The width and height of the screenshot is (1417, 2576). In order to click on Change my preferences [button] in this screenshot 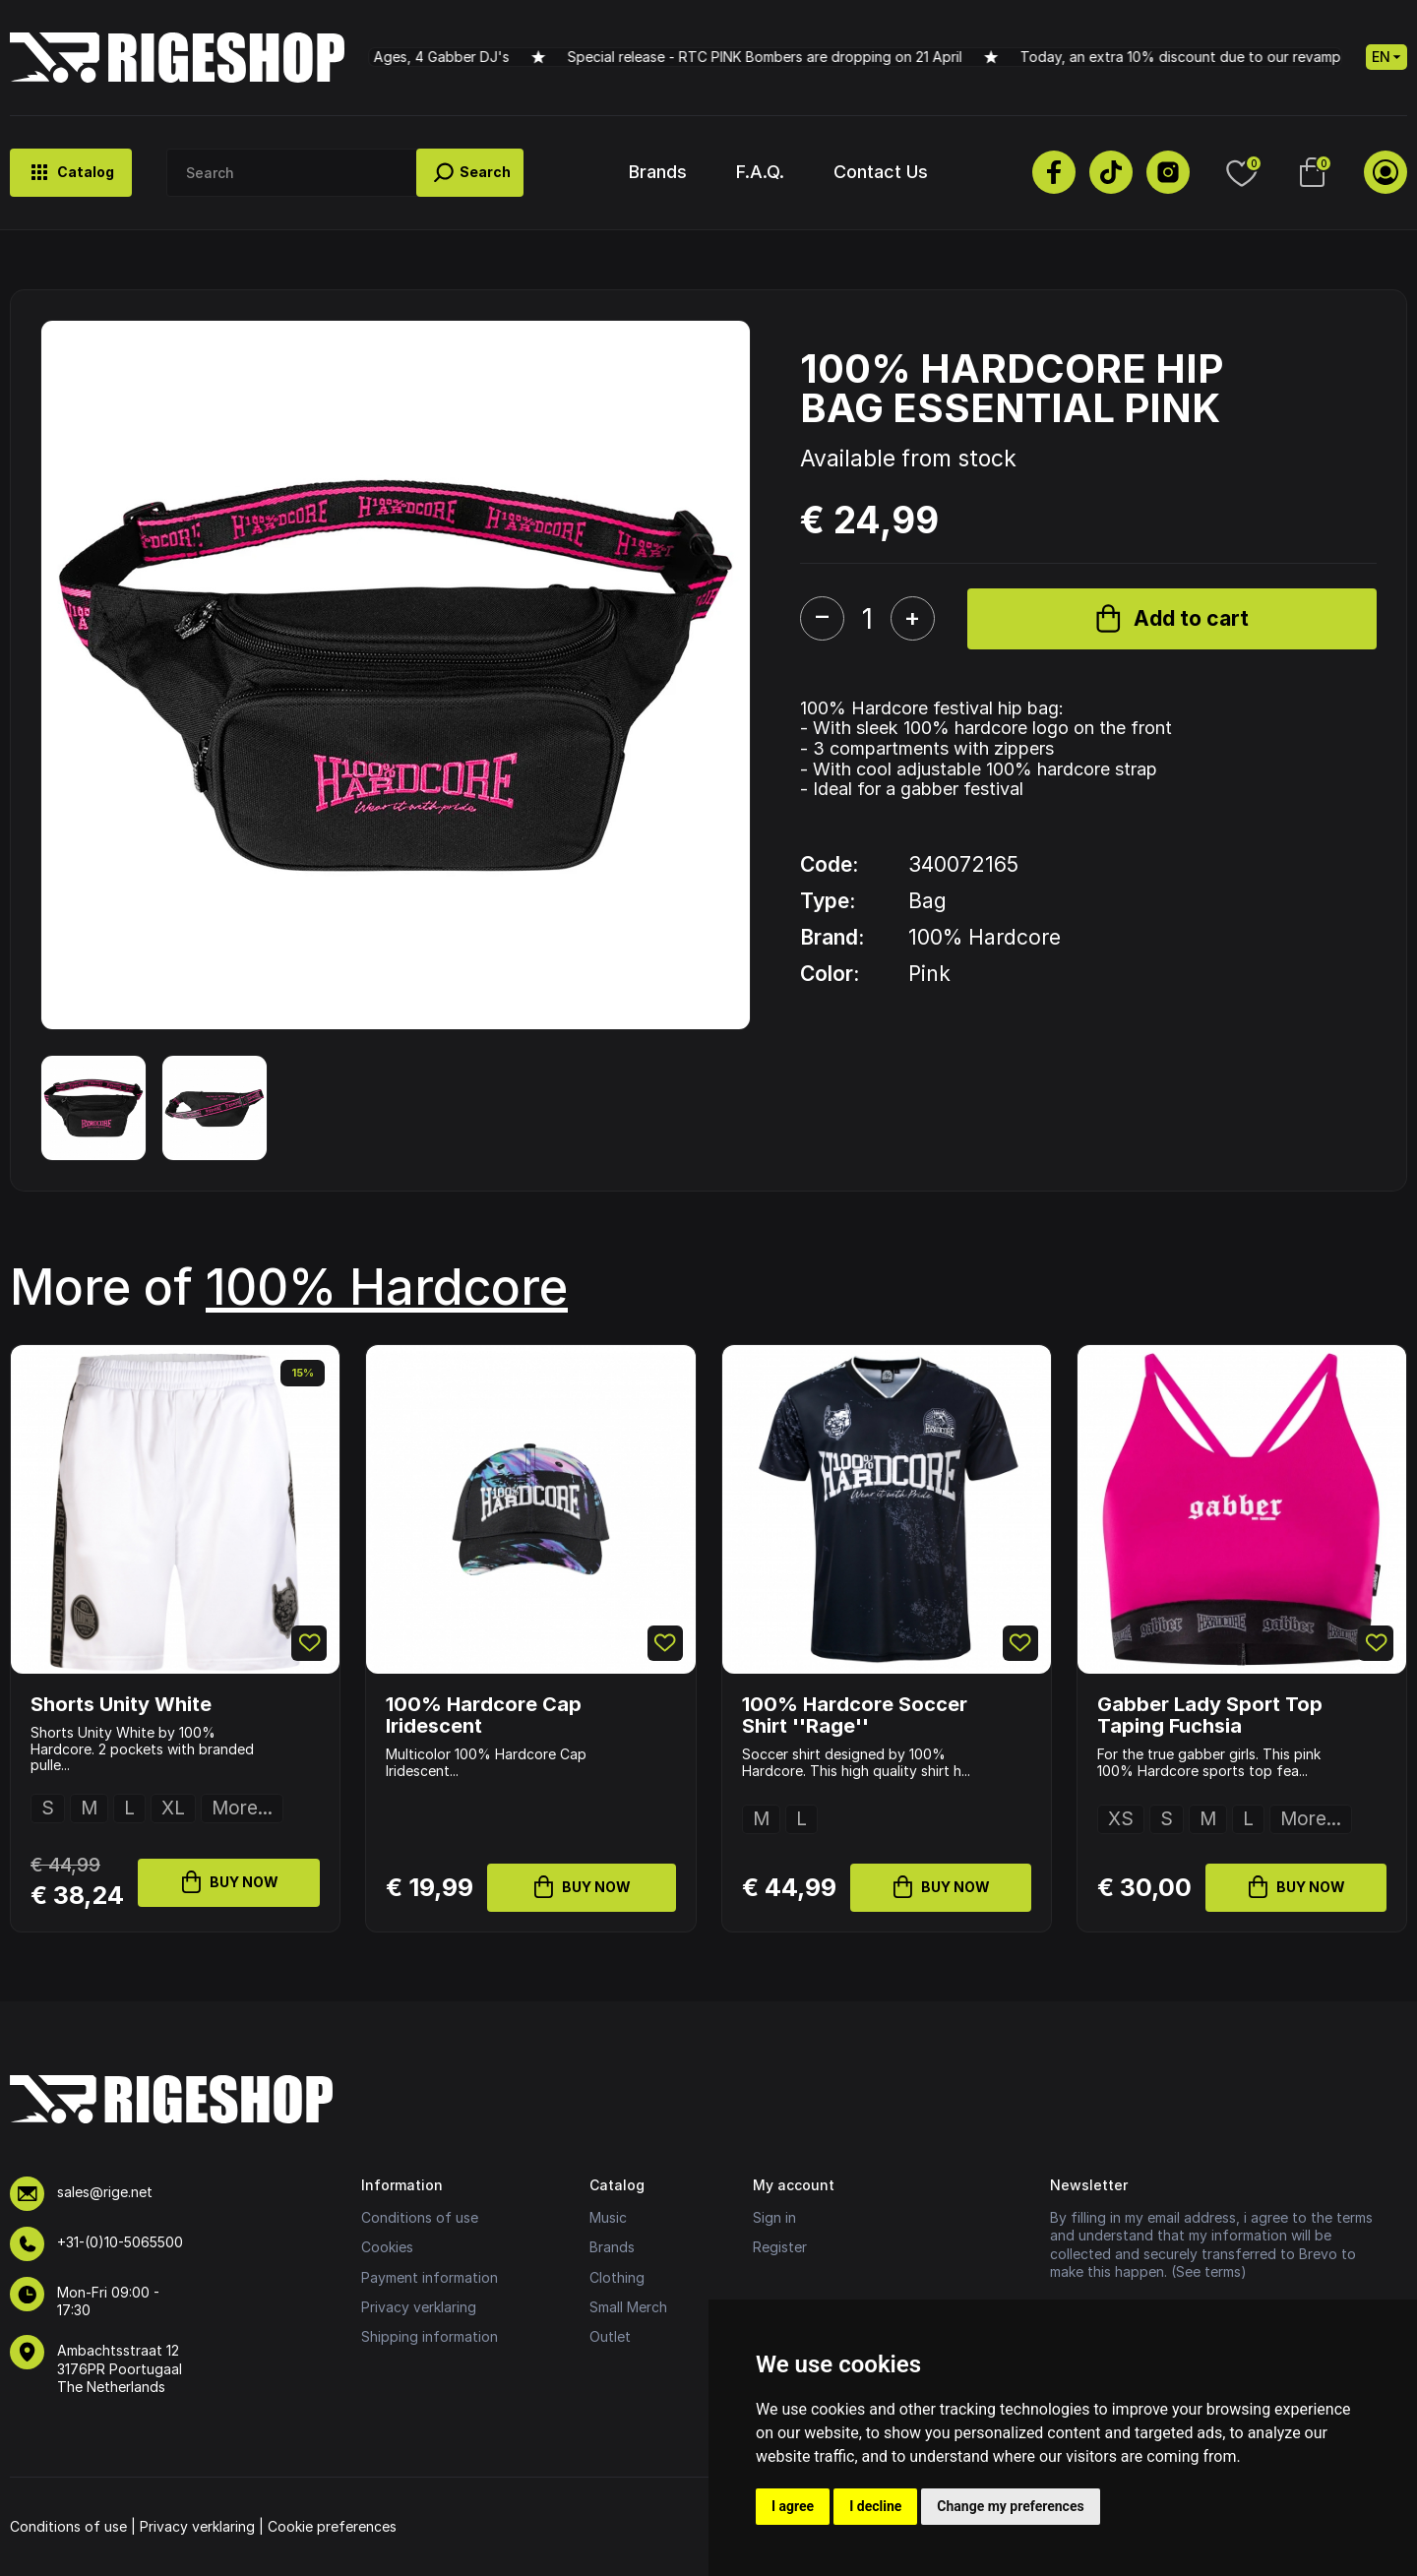, I will do `click(1010, 2506)`.